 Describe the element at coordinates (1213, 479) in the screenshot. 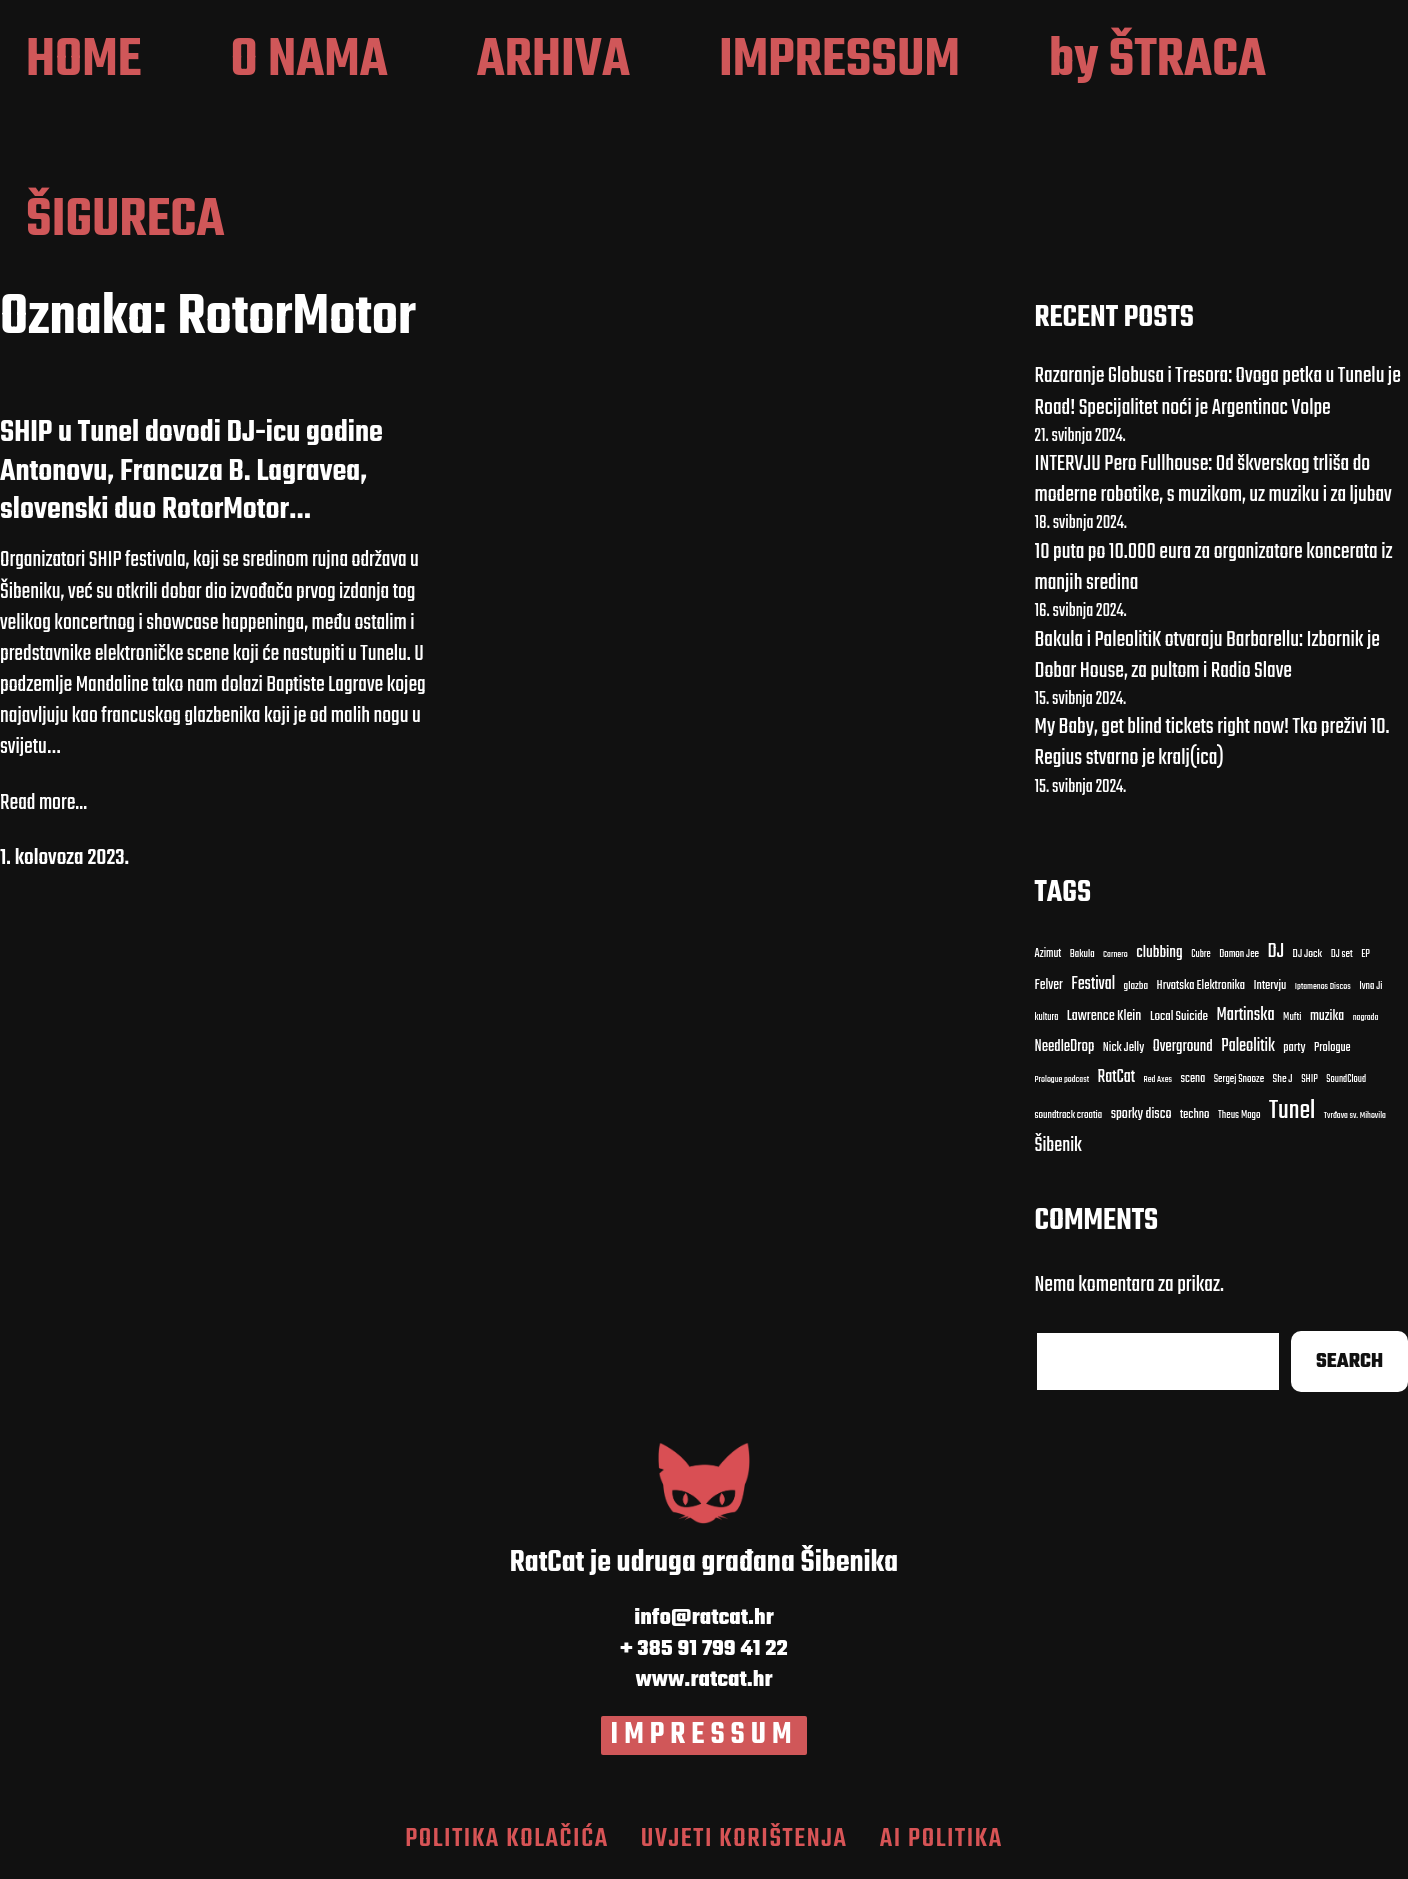

I see `INTERVJU Pero Fullhouse: Od škverskog trliša do moderne robotike, s muzikom, uz muziku i za ljubav` at that location.